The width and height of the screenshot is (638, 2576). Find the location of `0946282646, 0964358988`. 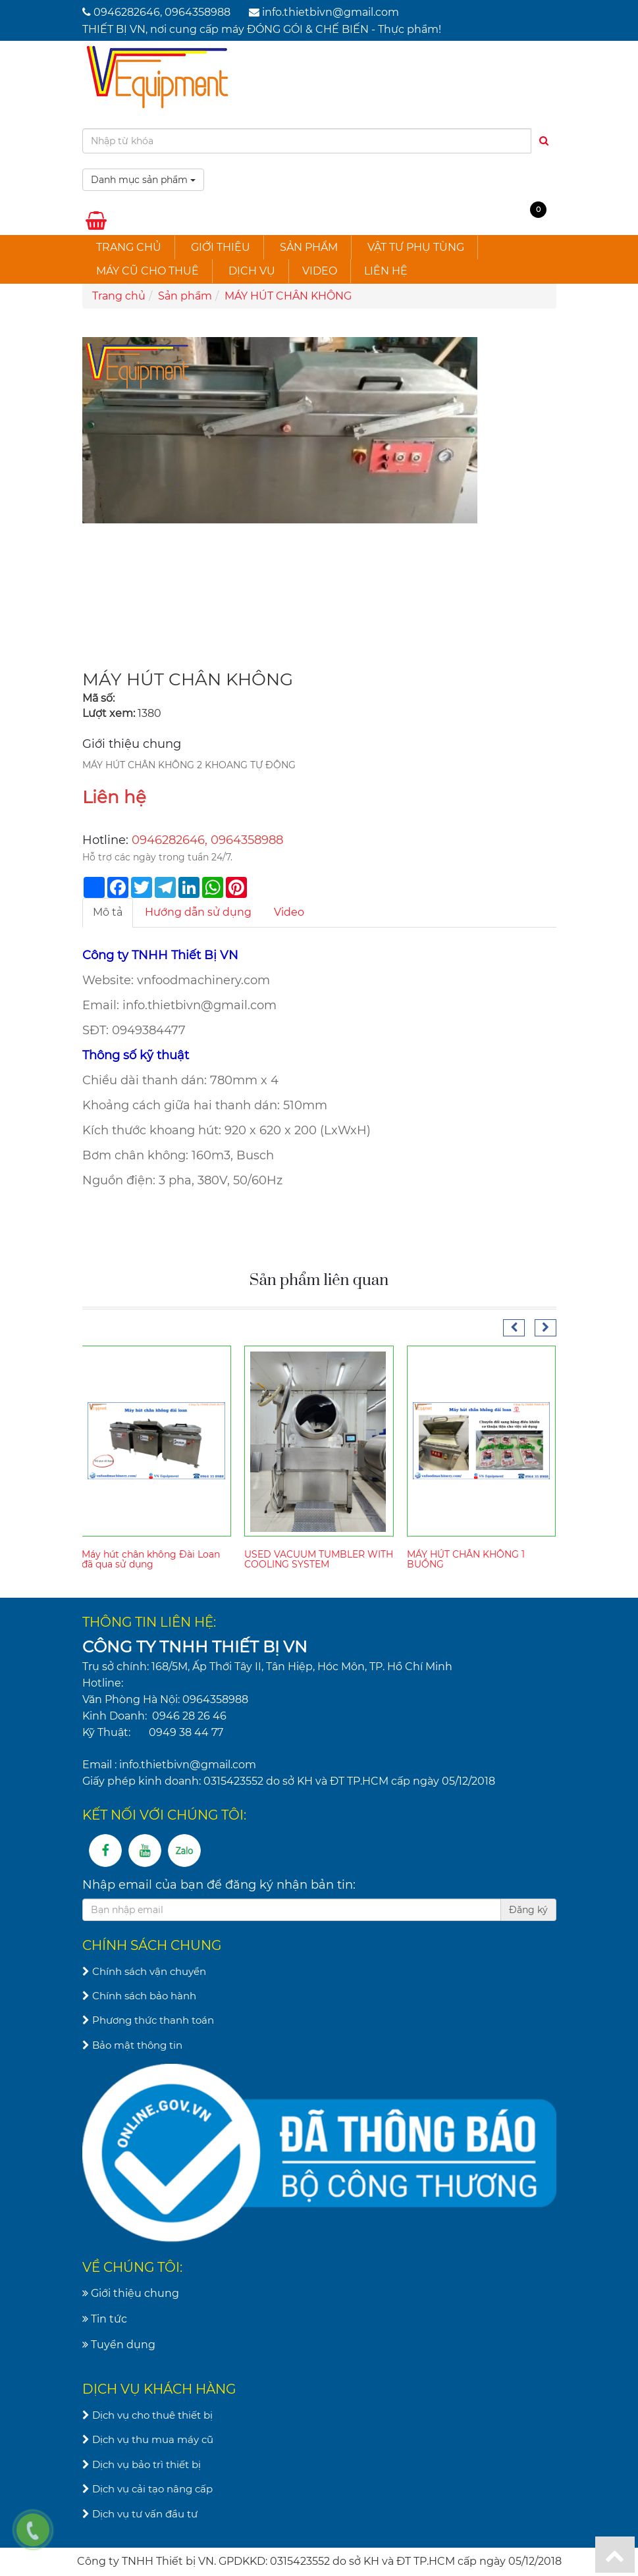

0946282646, 0964358988 is located at coordinates (161, 12).